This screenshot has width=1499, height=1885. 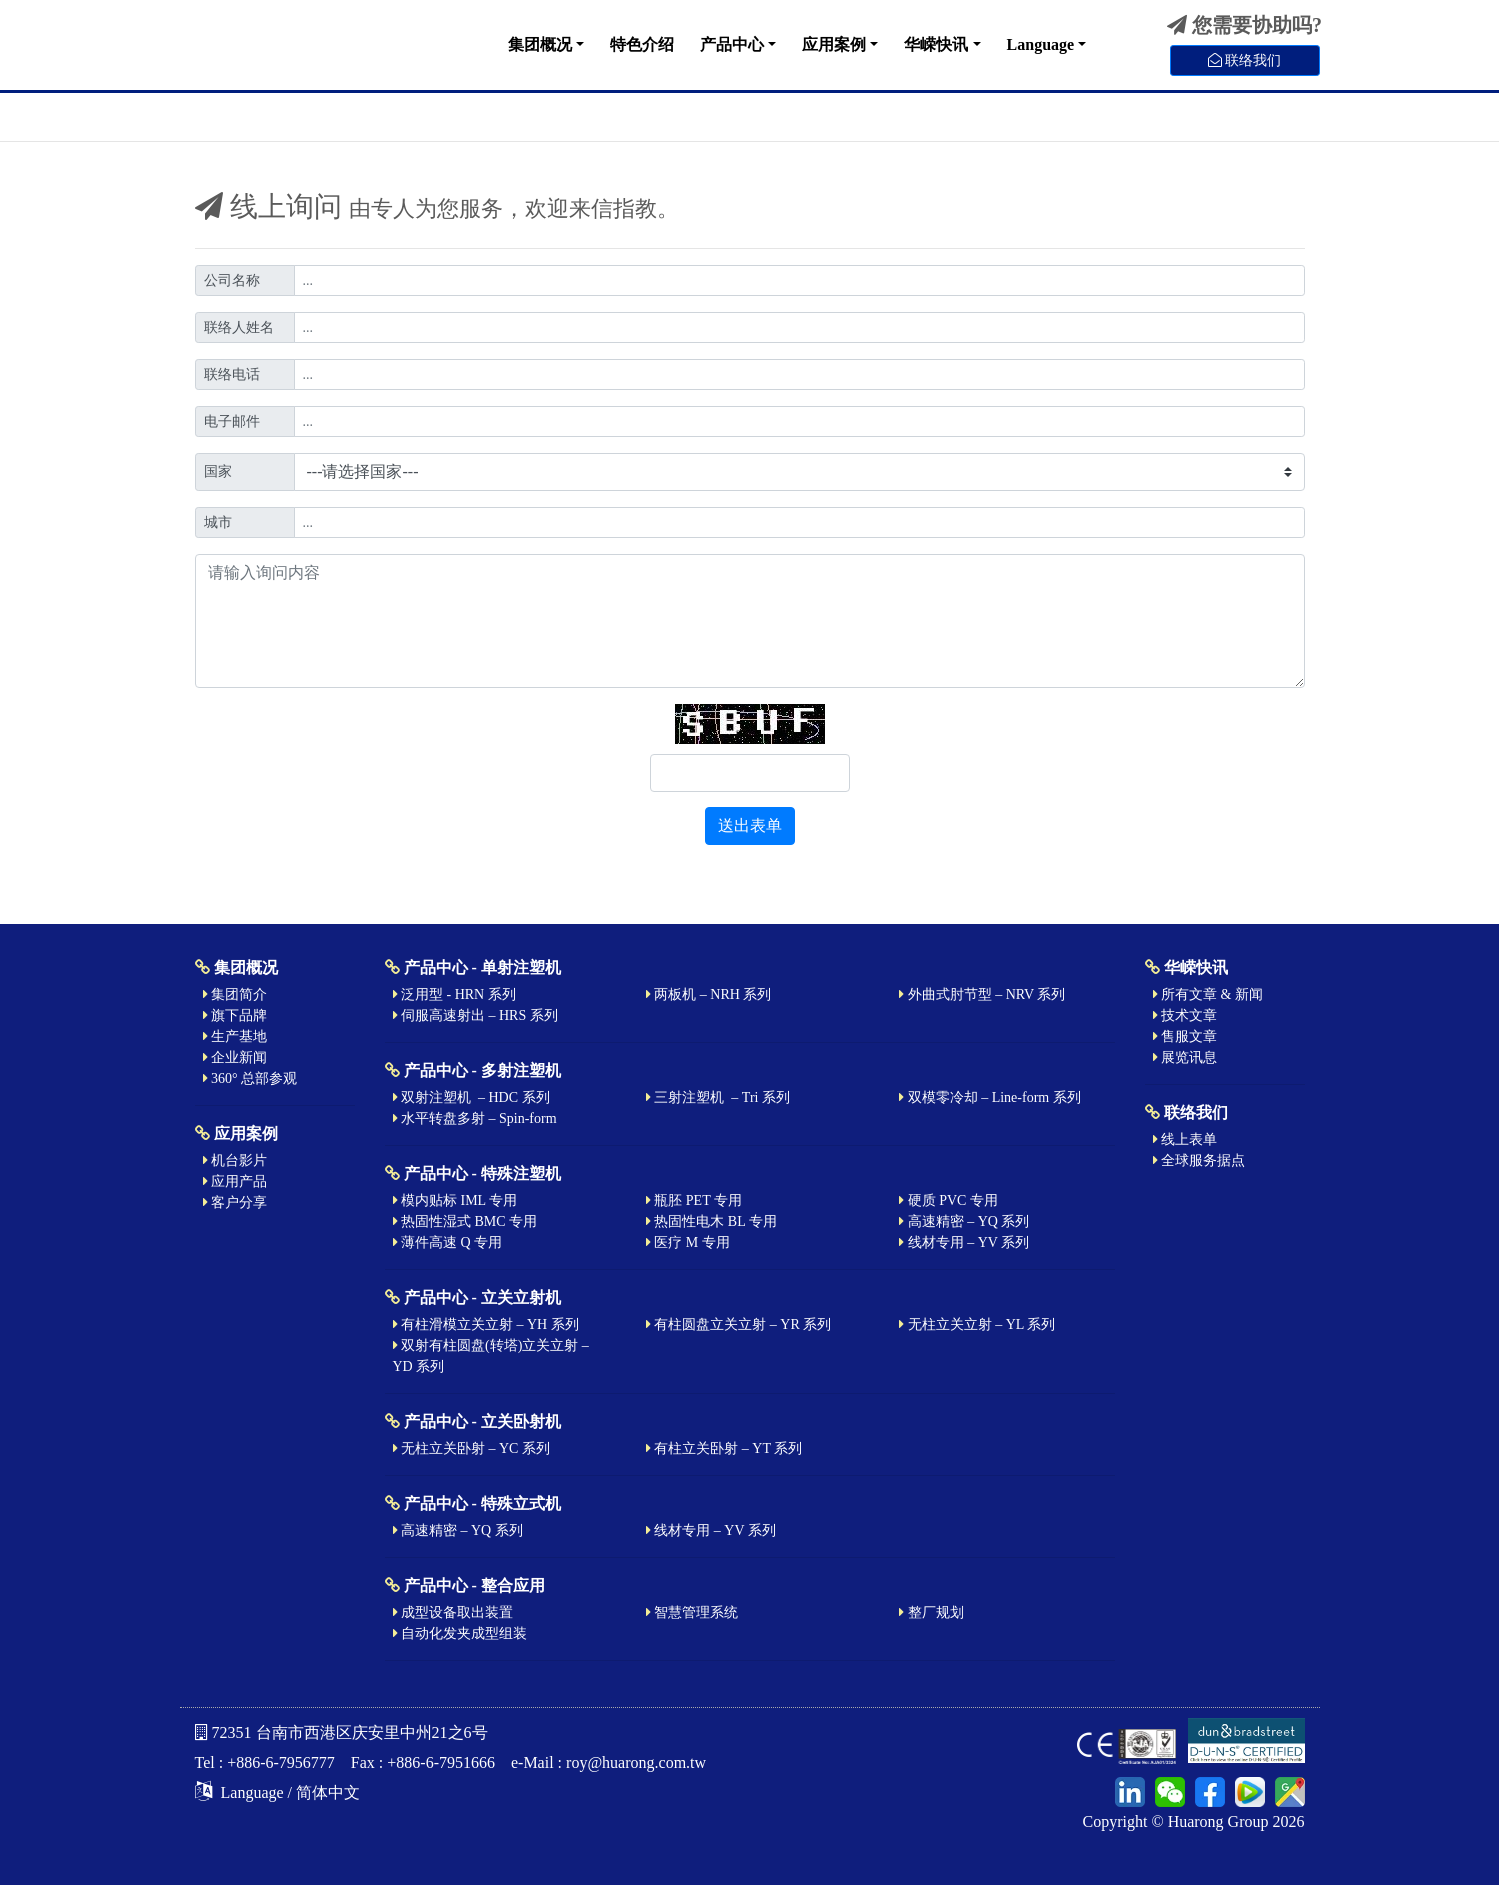 What do you see at coordinates (1185, 1139) in the screenshot?
I see `线上表单` at bounding box center [1185, 1139].